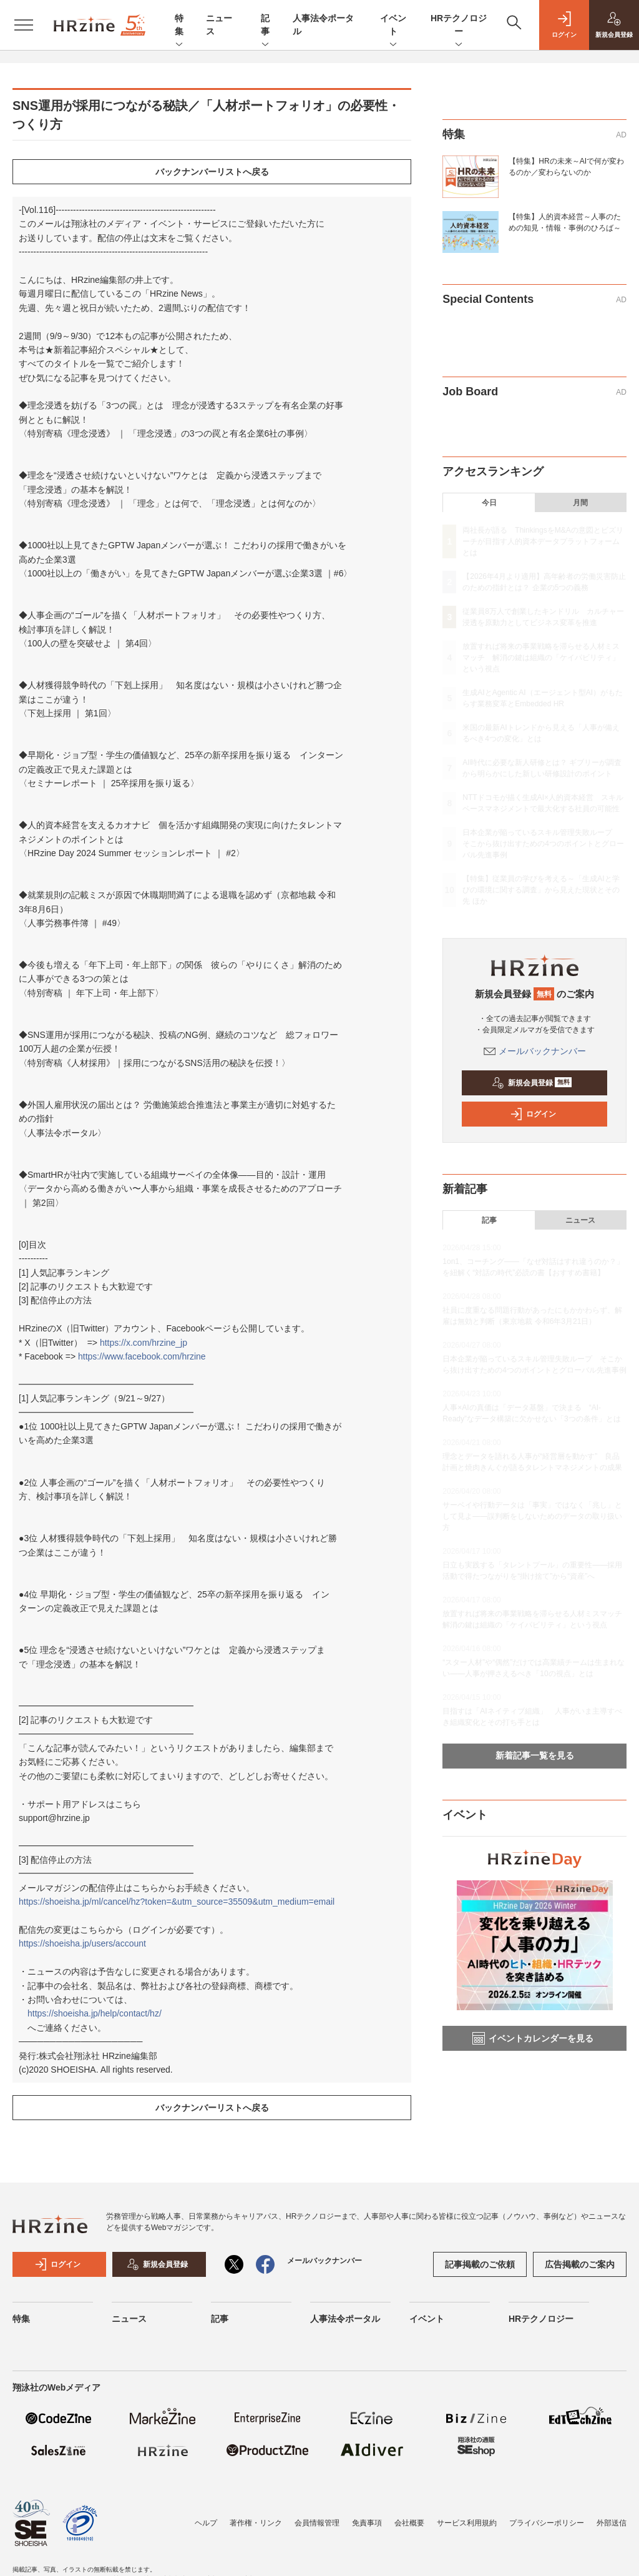 The width and height of the screenshot is (639, 2576). I want to click on ヘルプ, so click(206, 2523).